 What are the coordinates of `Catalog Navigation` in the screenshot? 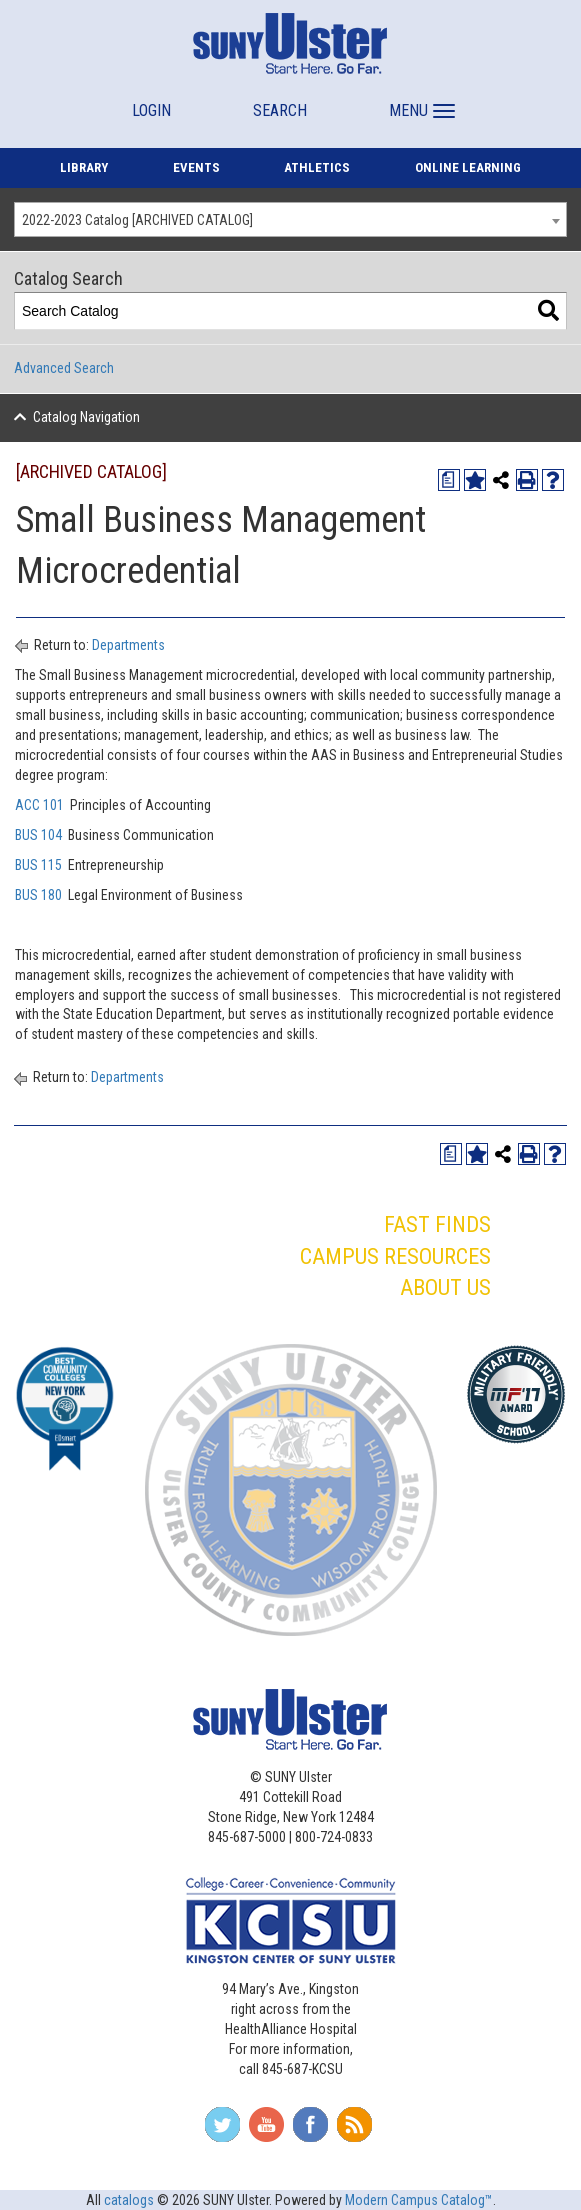 It's located at (86, 417).